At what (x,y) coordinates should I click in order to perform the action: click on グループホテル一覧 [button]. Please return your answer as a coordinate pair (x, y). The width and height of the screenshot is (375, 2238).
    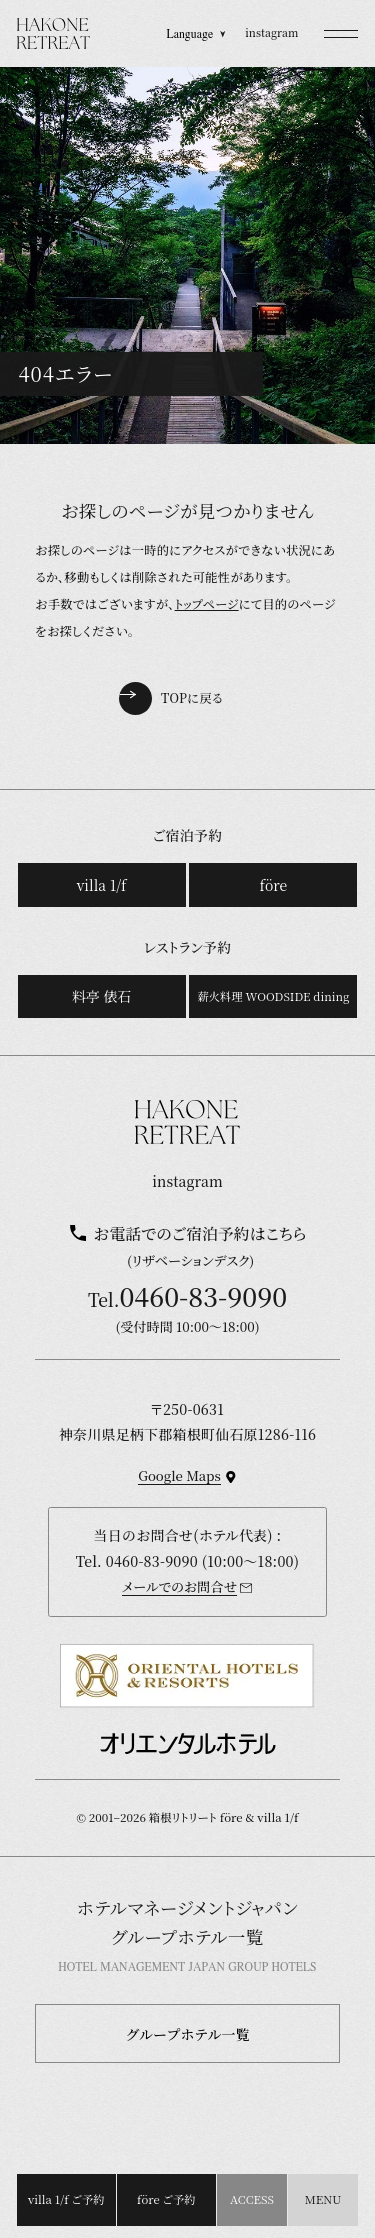
    Looking at the image, I should click on (188, 2034).